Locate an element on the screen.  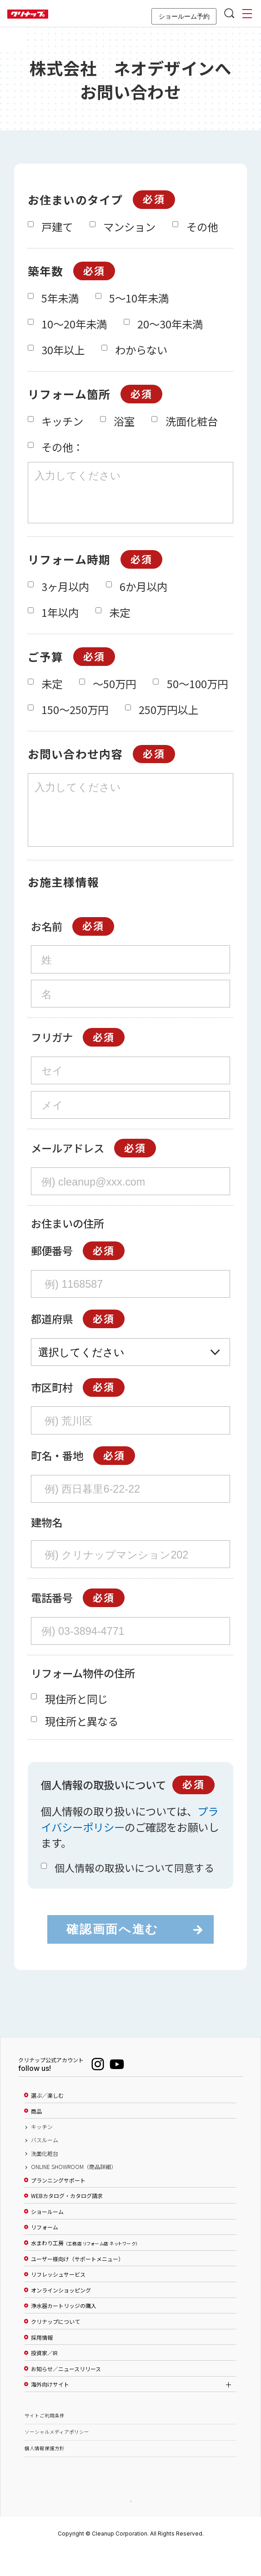
リフォーム is located at coordinates (44, 2251).